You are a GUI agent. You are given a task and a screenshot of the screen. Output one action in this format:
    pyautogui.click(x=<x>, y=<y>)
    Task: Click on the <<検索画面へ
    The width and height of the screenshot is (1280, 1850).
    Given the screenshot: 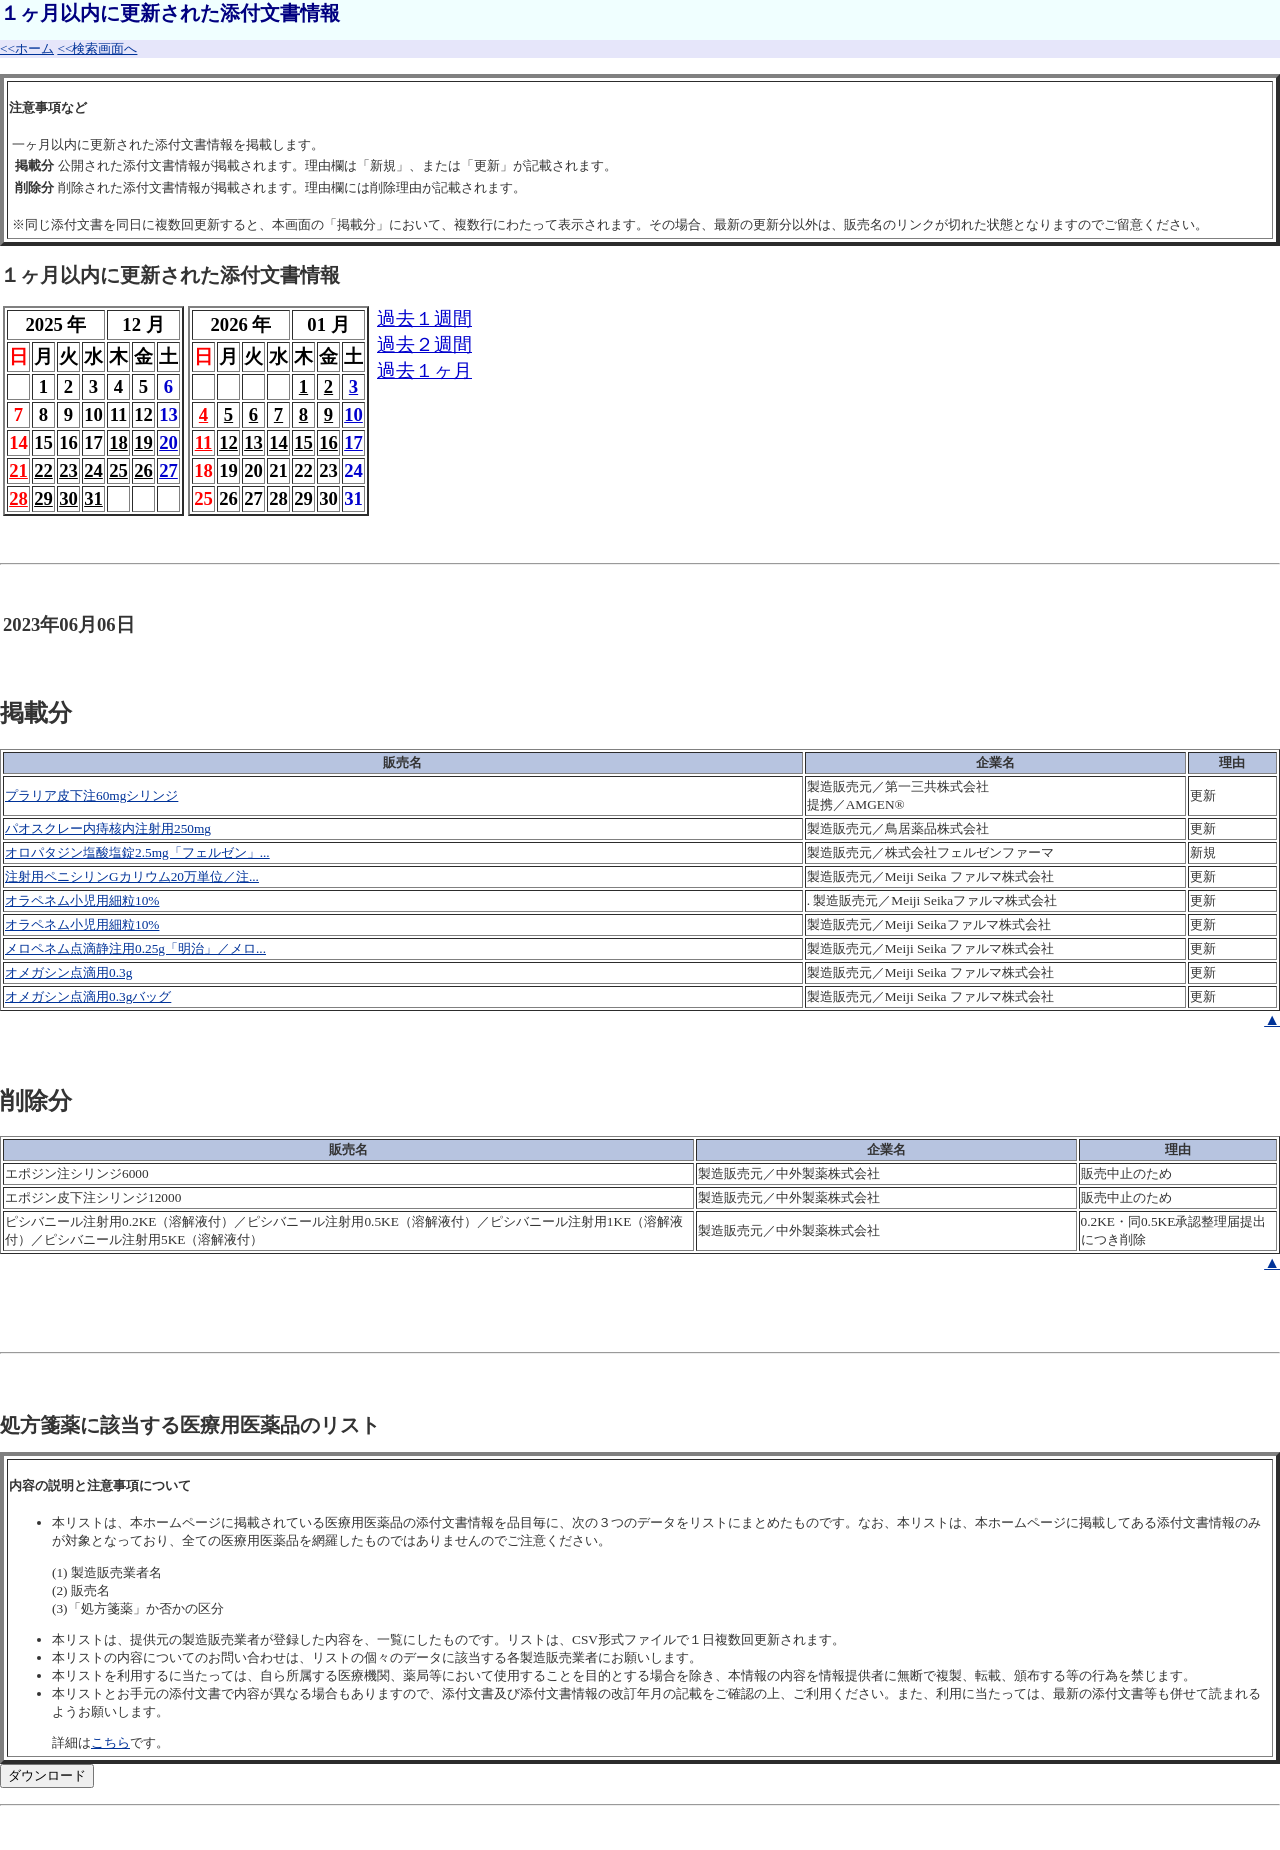 What is the action you would take?
    pyautogui.click(x=97, y=48)
    